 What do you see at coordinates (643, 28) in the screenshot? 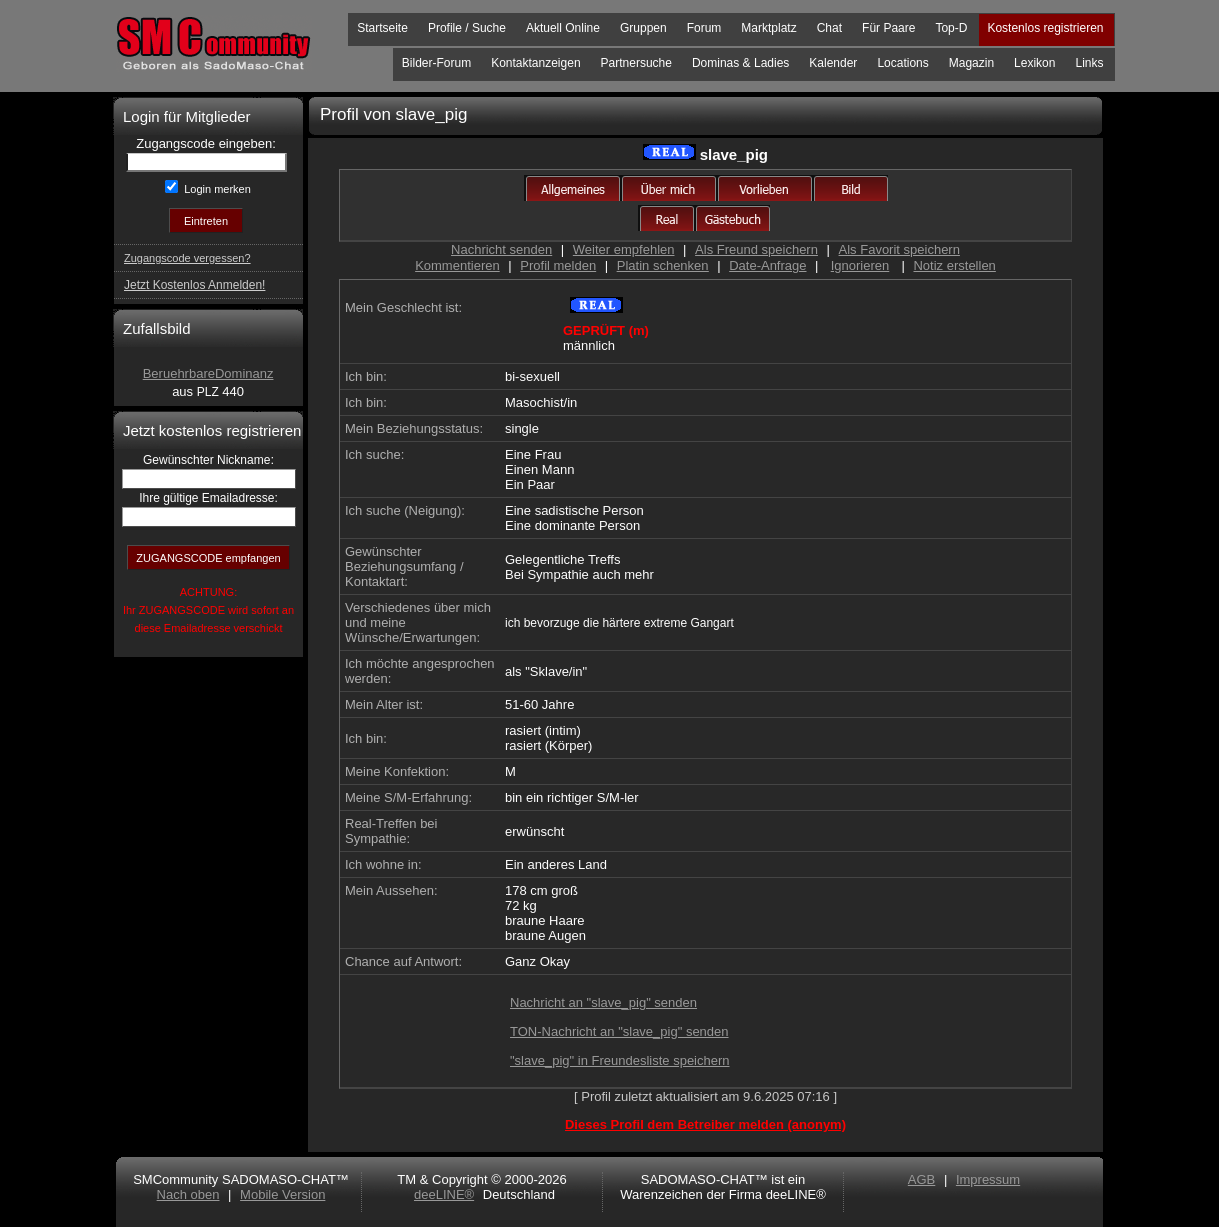
I see `Gruppen` at bounding box center [643, 28].